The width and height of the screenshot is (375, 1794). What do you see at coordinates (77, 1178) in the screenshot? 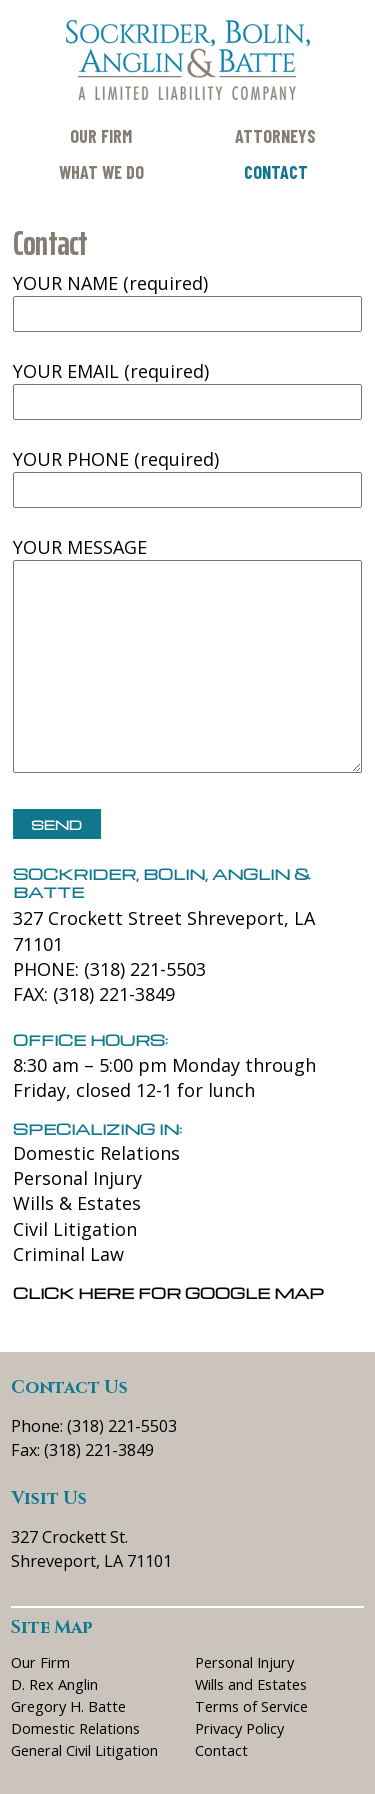
I see `Personal Injury` at bounding box center [77, 1178].